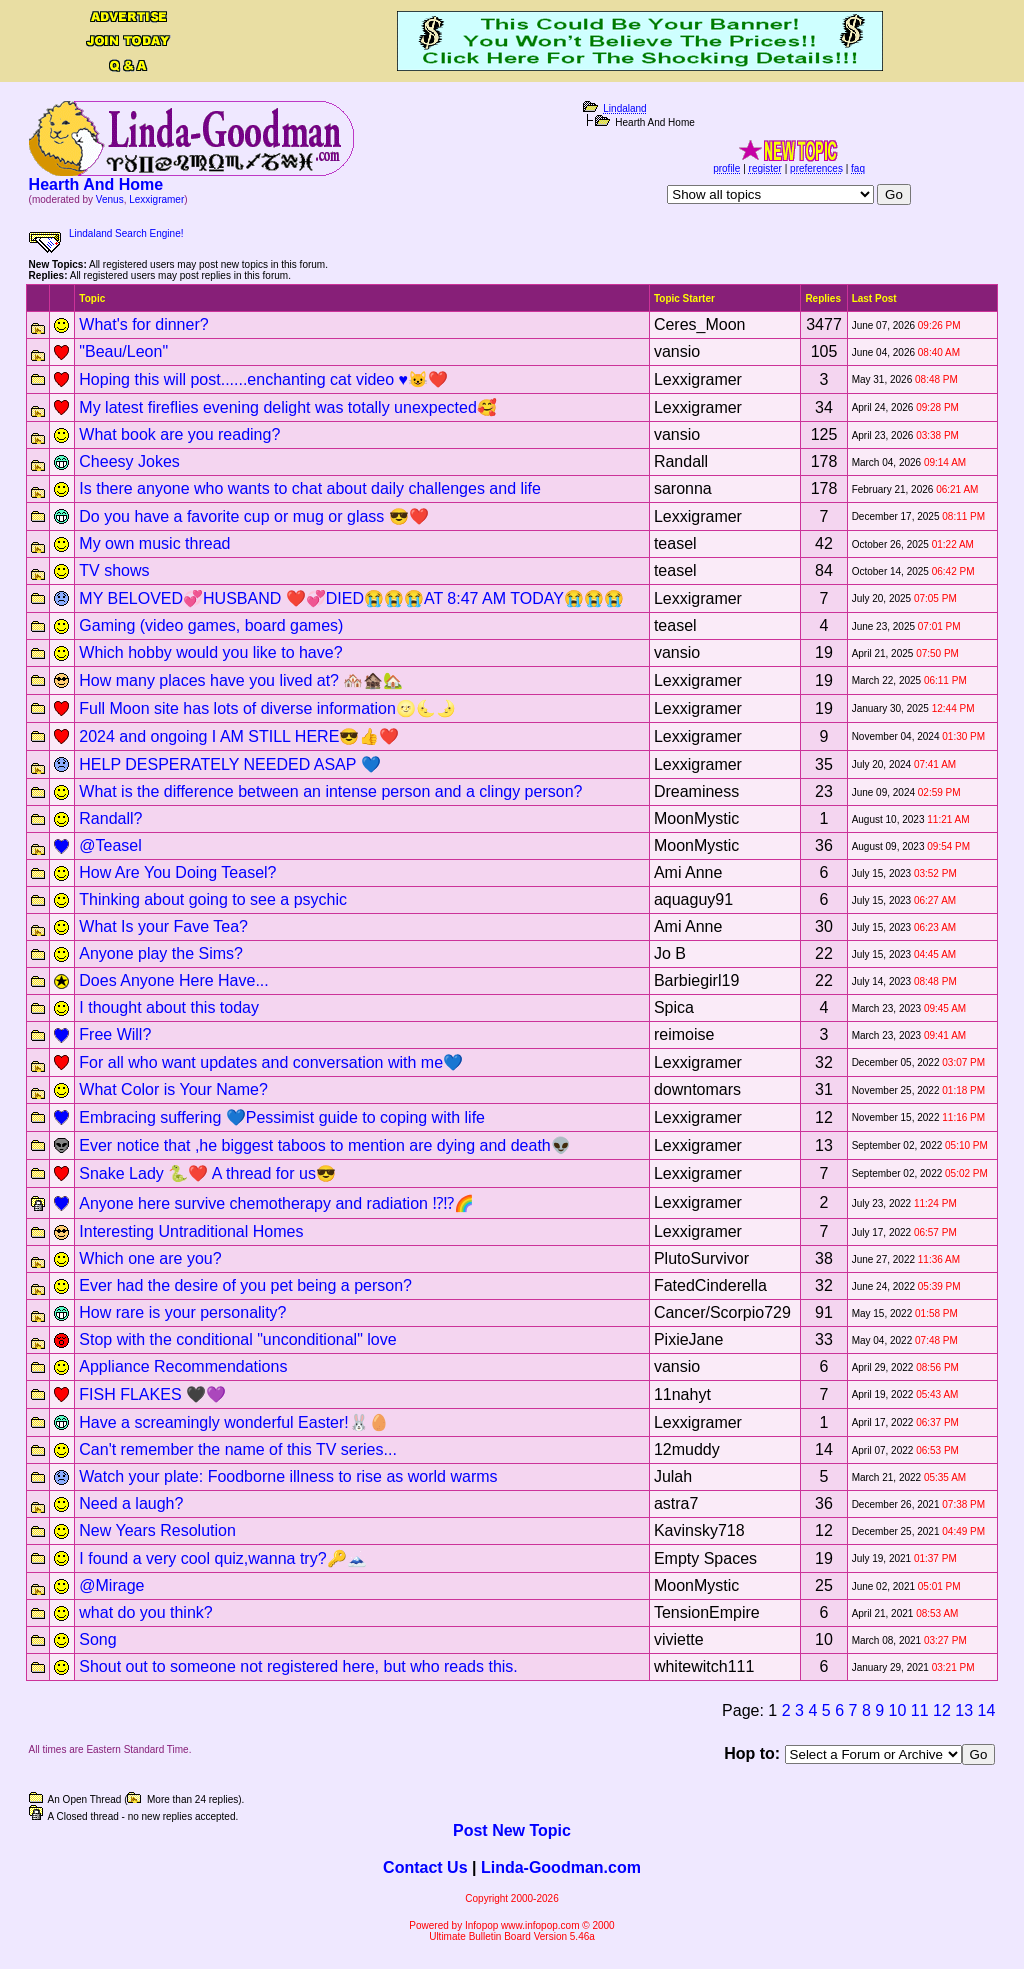 The width and height of the screenshot is (1024, 1969). Describe the element at coordinates (920, 1710) in the screenshot. I see `11` at that location.